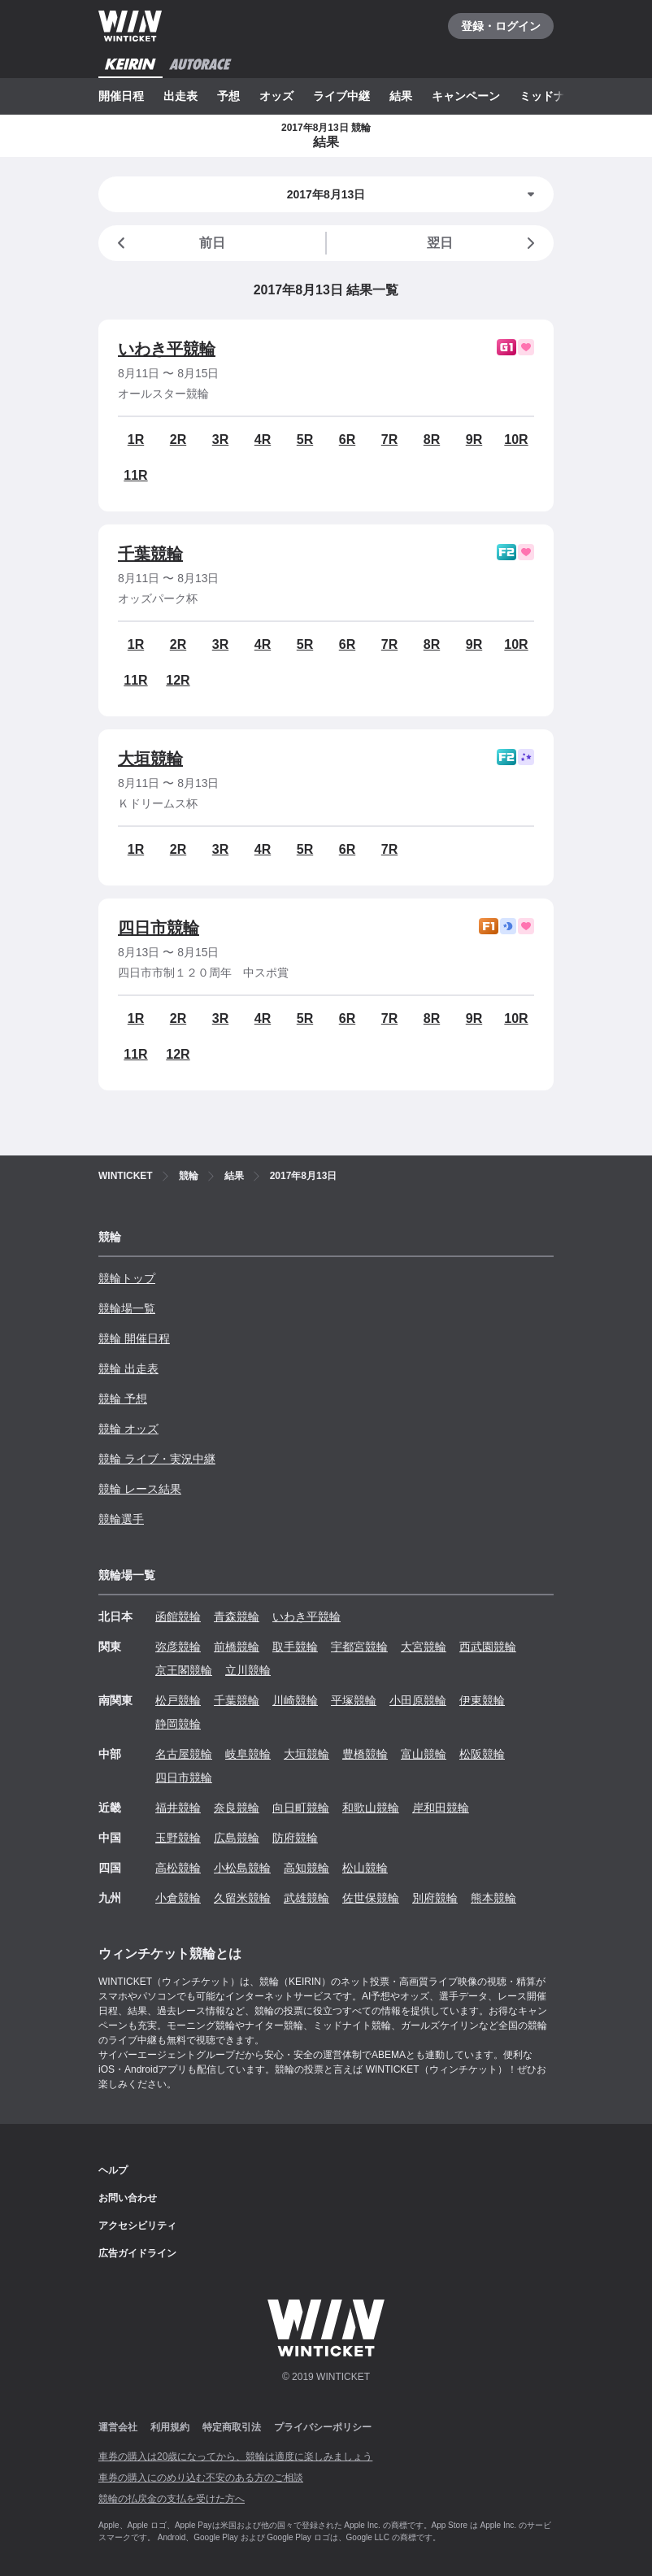 The height and width of the screenshot is (2576, 652). Describe the element at coordinates (178, 1897) in the screenshot. I see `小倉競輪` at that location.